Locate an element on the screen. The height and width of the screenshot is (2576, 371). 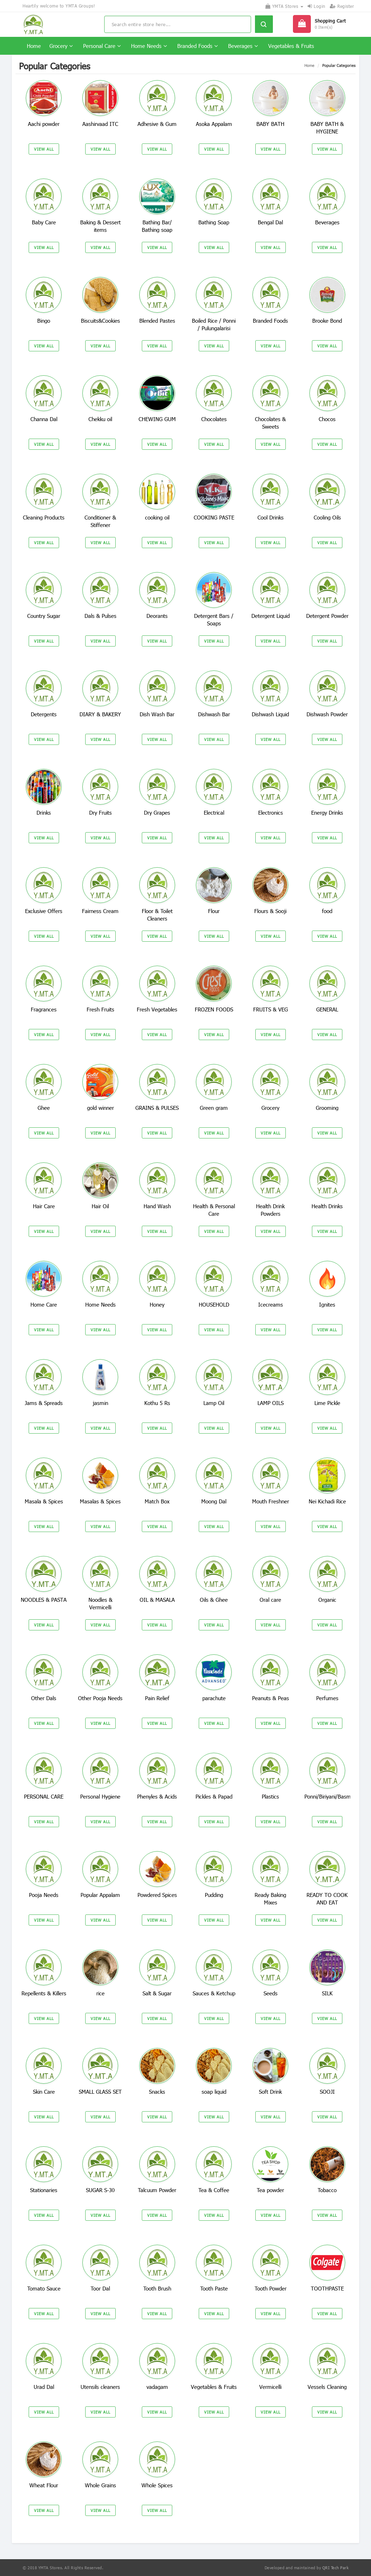
soap liquid is located at coordinates (214, 2091).